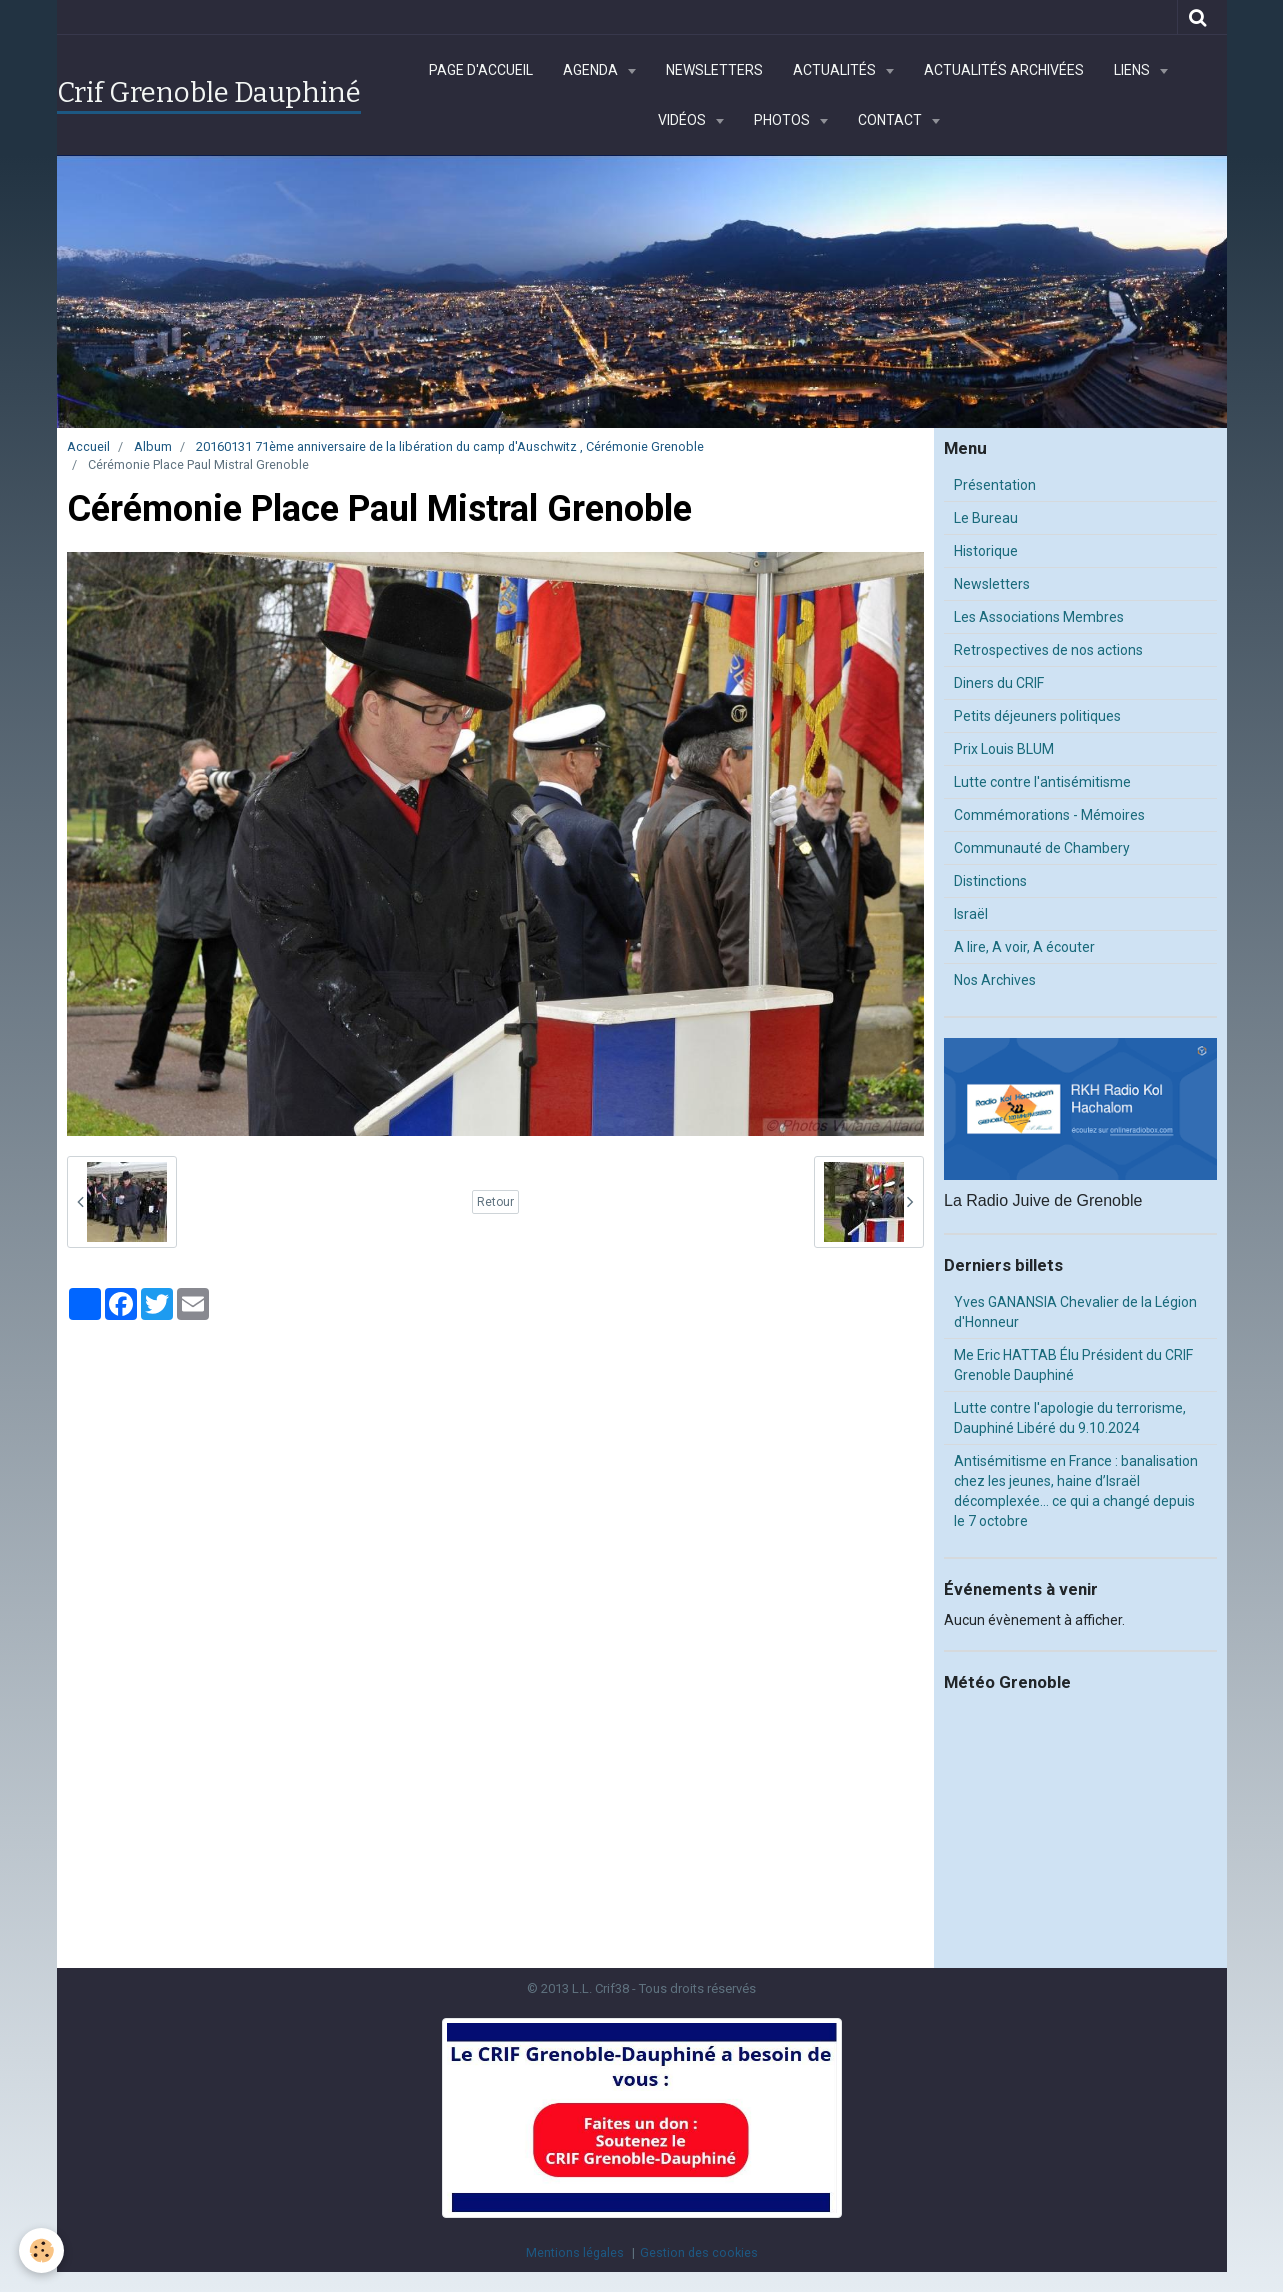 The image size is (1283, 2292). What do you see at coordinates (995, 980) in the screenshot?
I see `Nos Archives` at bounding box center [995, 980].